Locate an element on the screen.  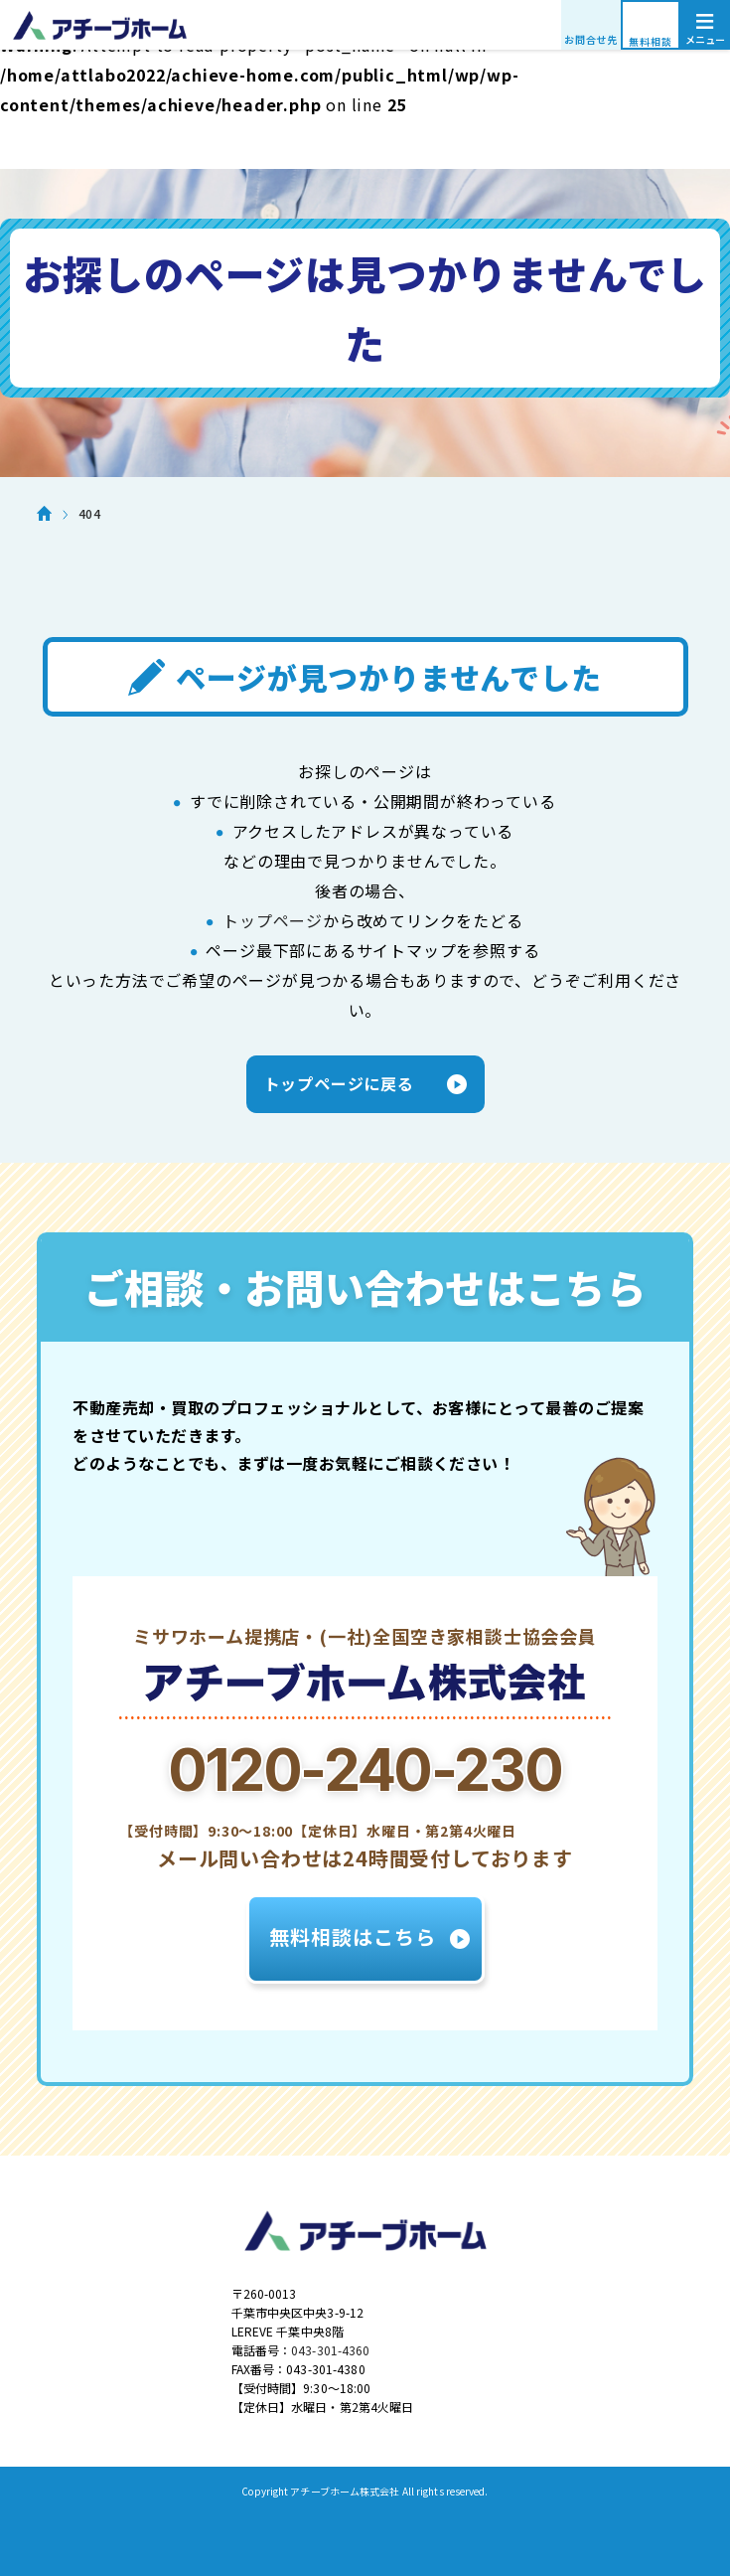
トップページに戻る is located at coordinates (339, 1083).